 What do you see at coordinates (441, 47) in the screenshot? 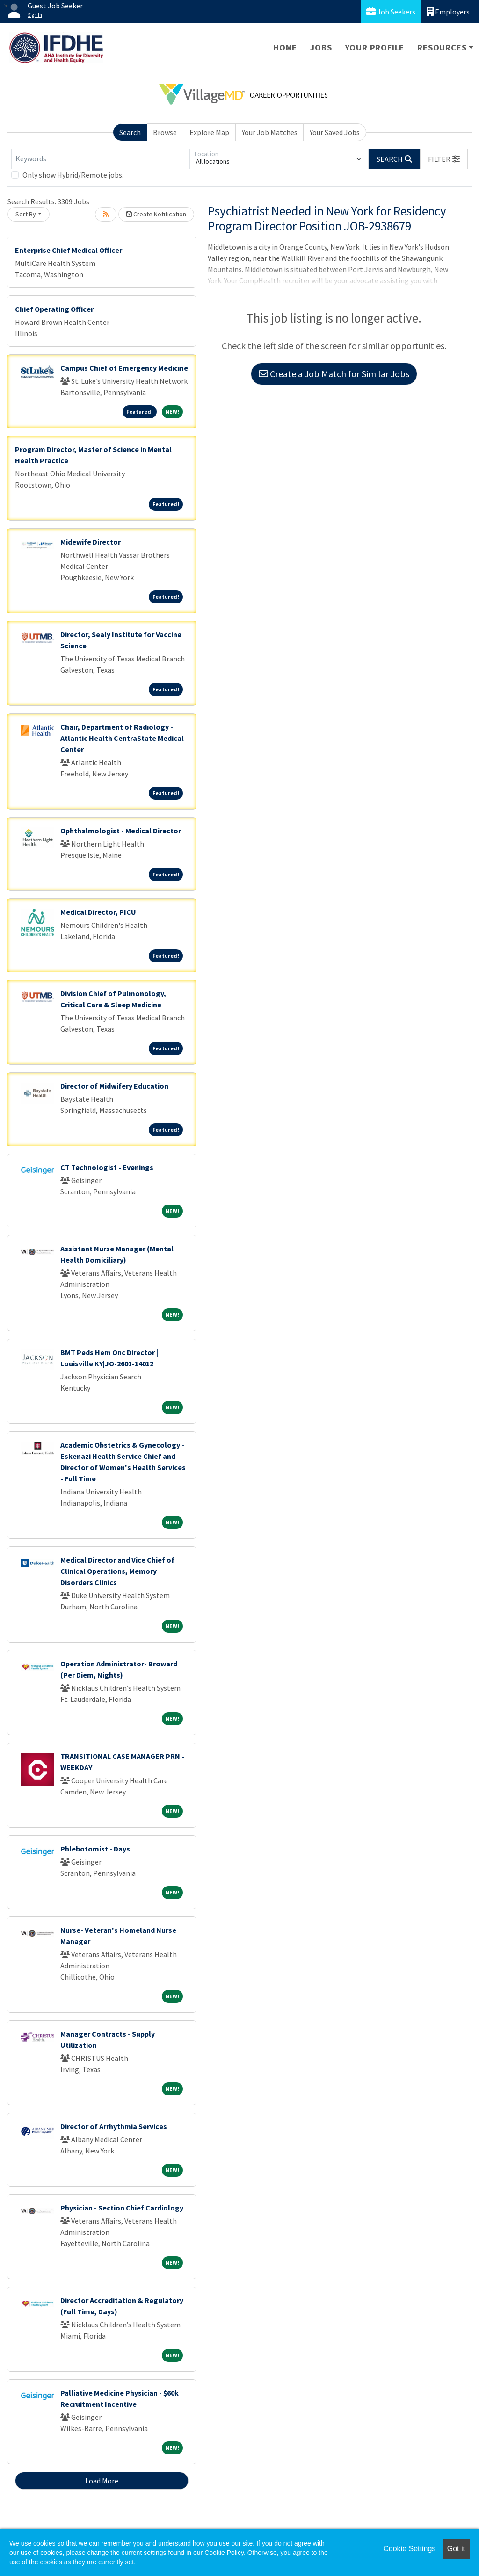
I see `Resources [button]` at bounding box center [441, 47].